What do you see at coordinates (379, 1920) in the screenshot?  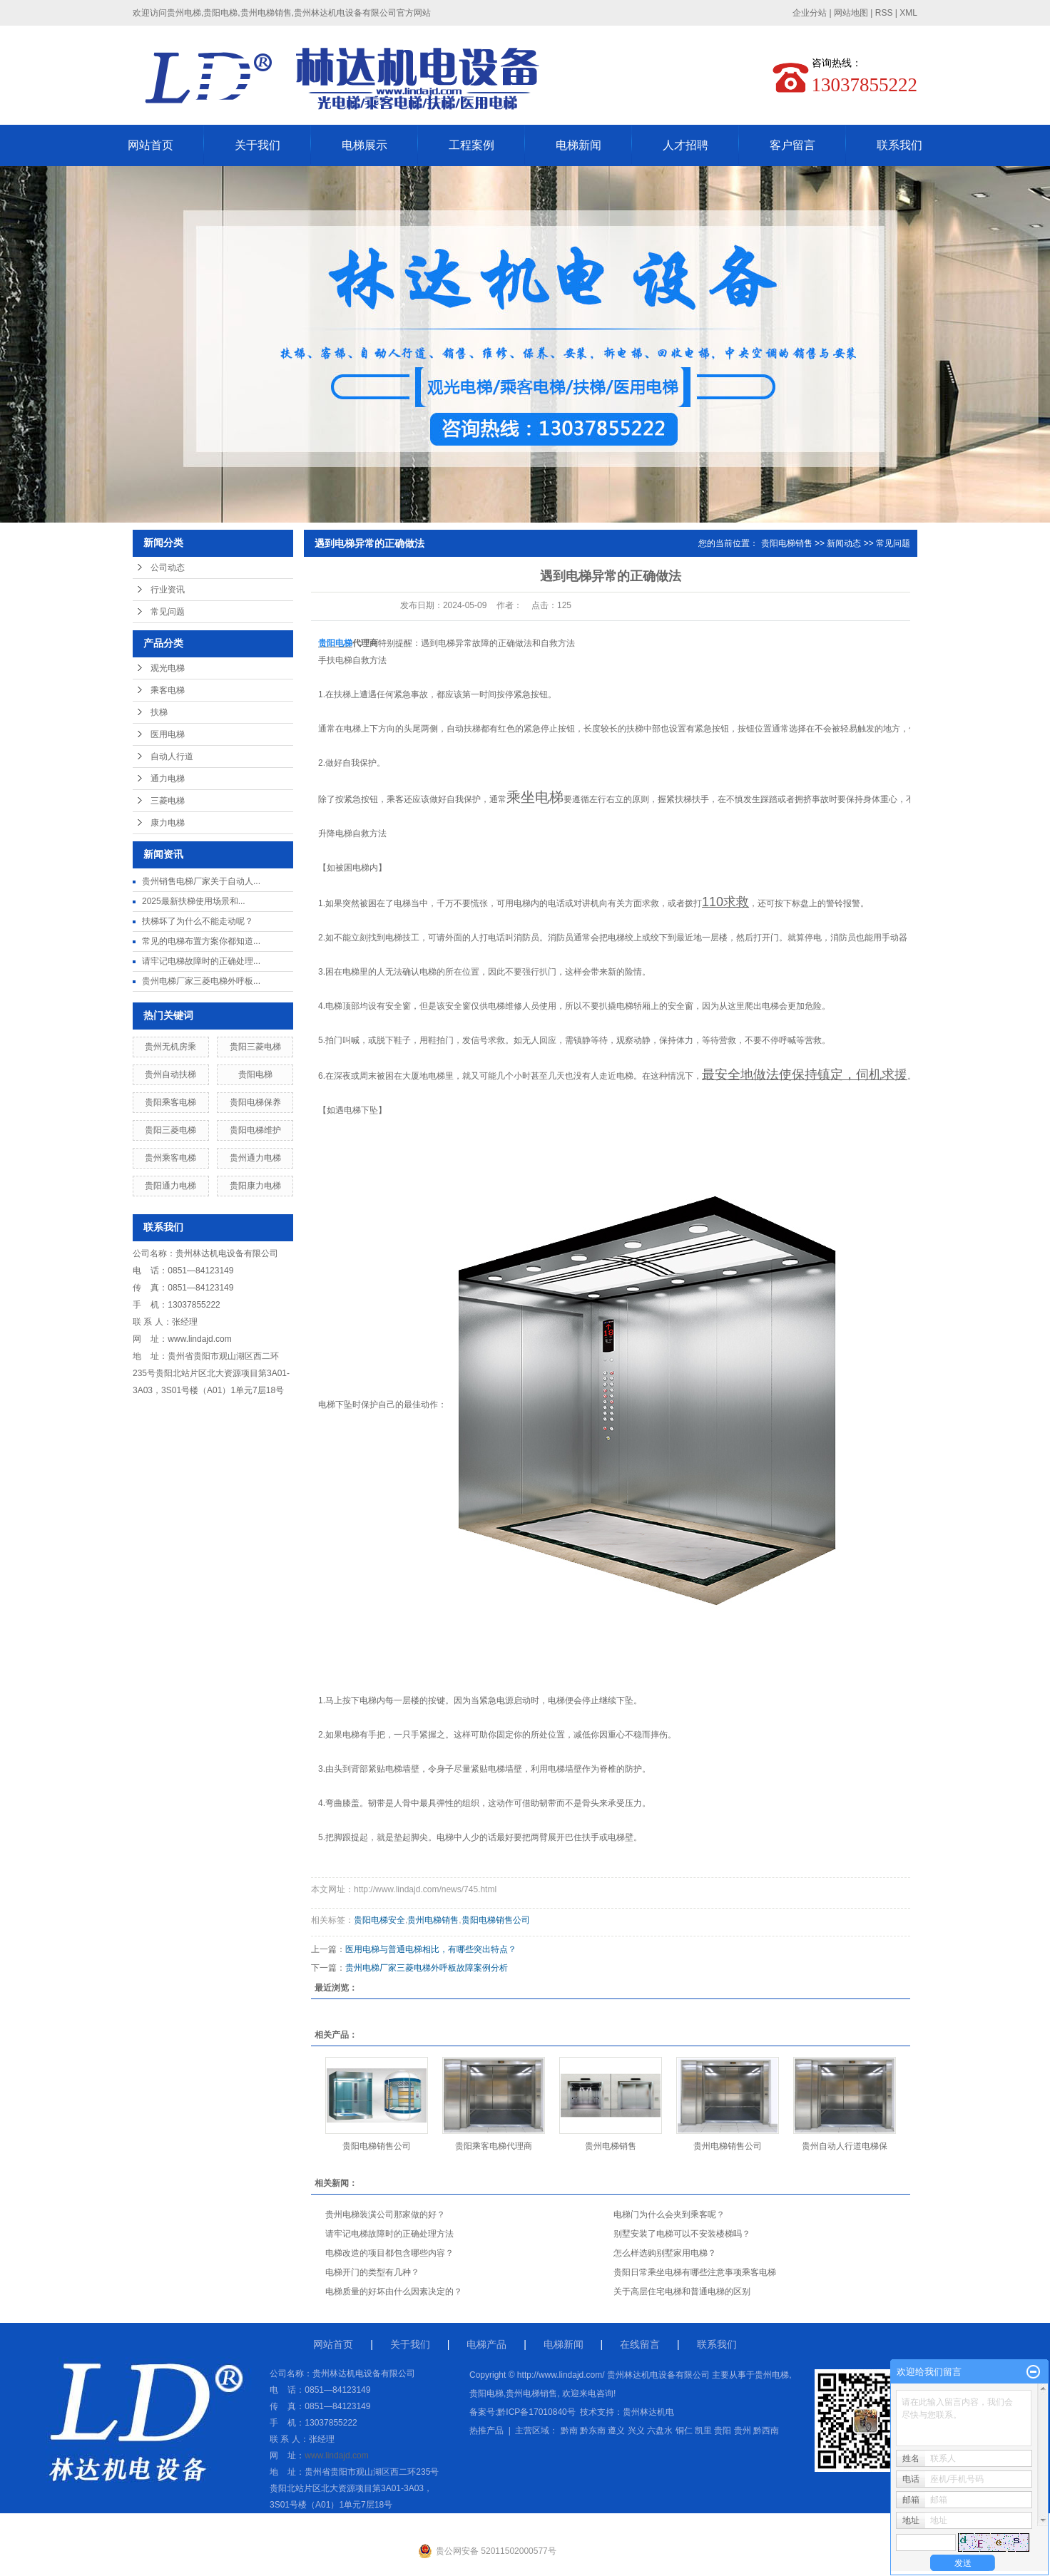 I see `贵阳电梯安全` at bounding box center [379, 1920].